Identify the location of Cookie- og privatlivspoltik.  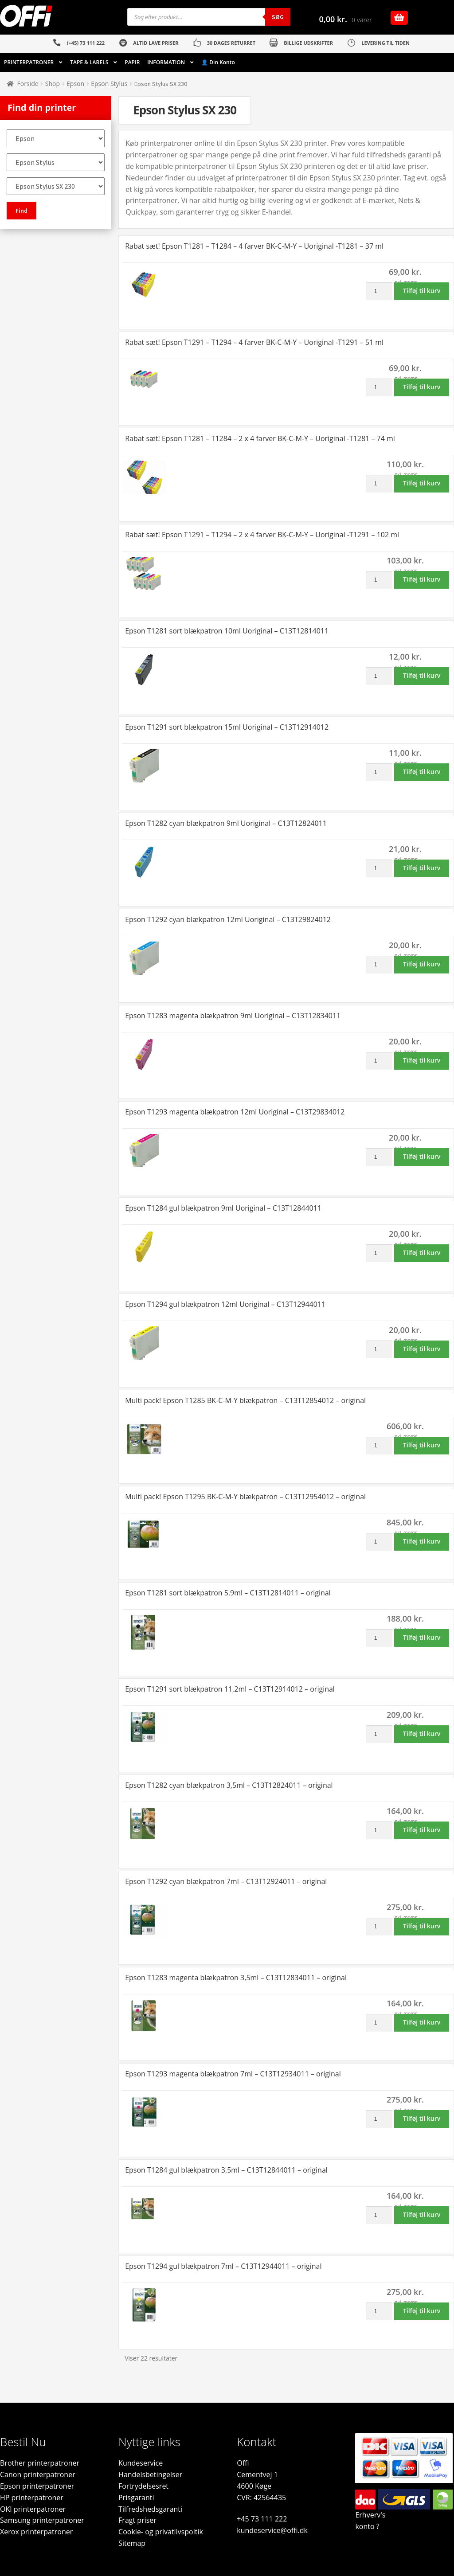
(160, 2532).